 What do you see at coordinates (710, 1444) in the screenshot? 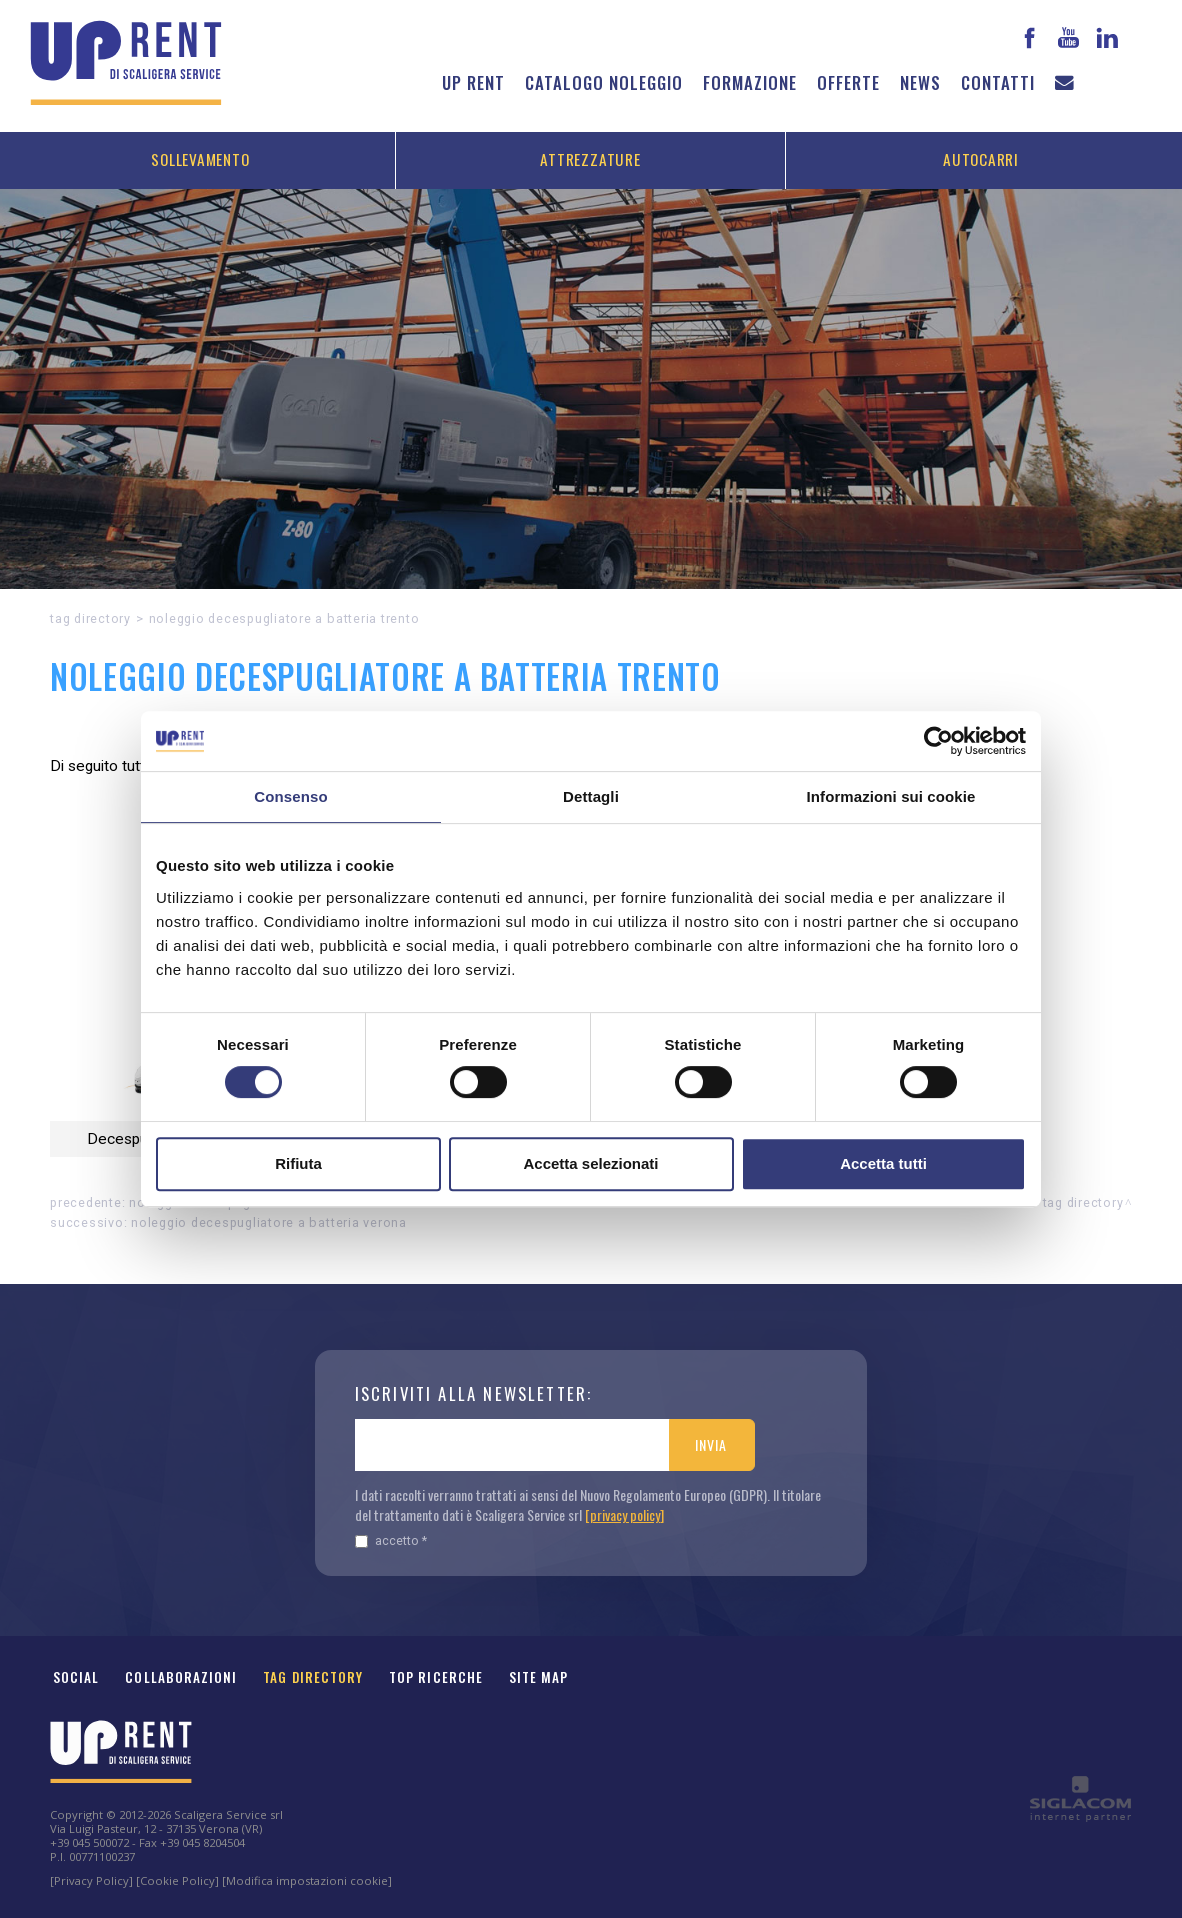
I see `Invia` at bounding box center [710, 1444].